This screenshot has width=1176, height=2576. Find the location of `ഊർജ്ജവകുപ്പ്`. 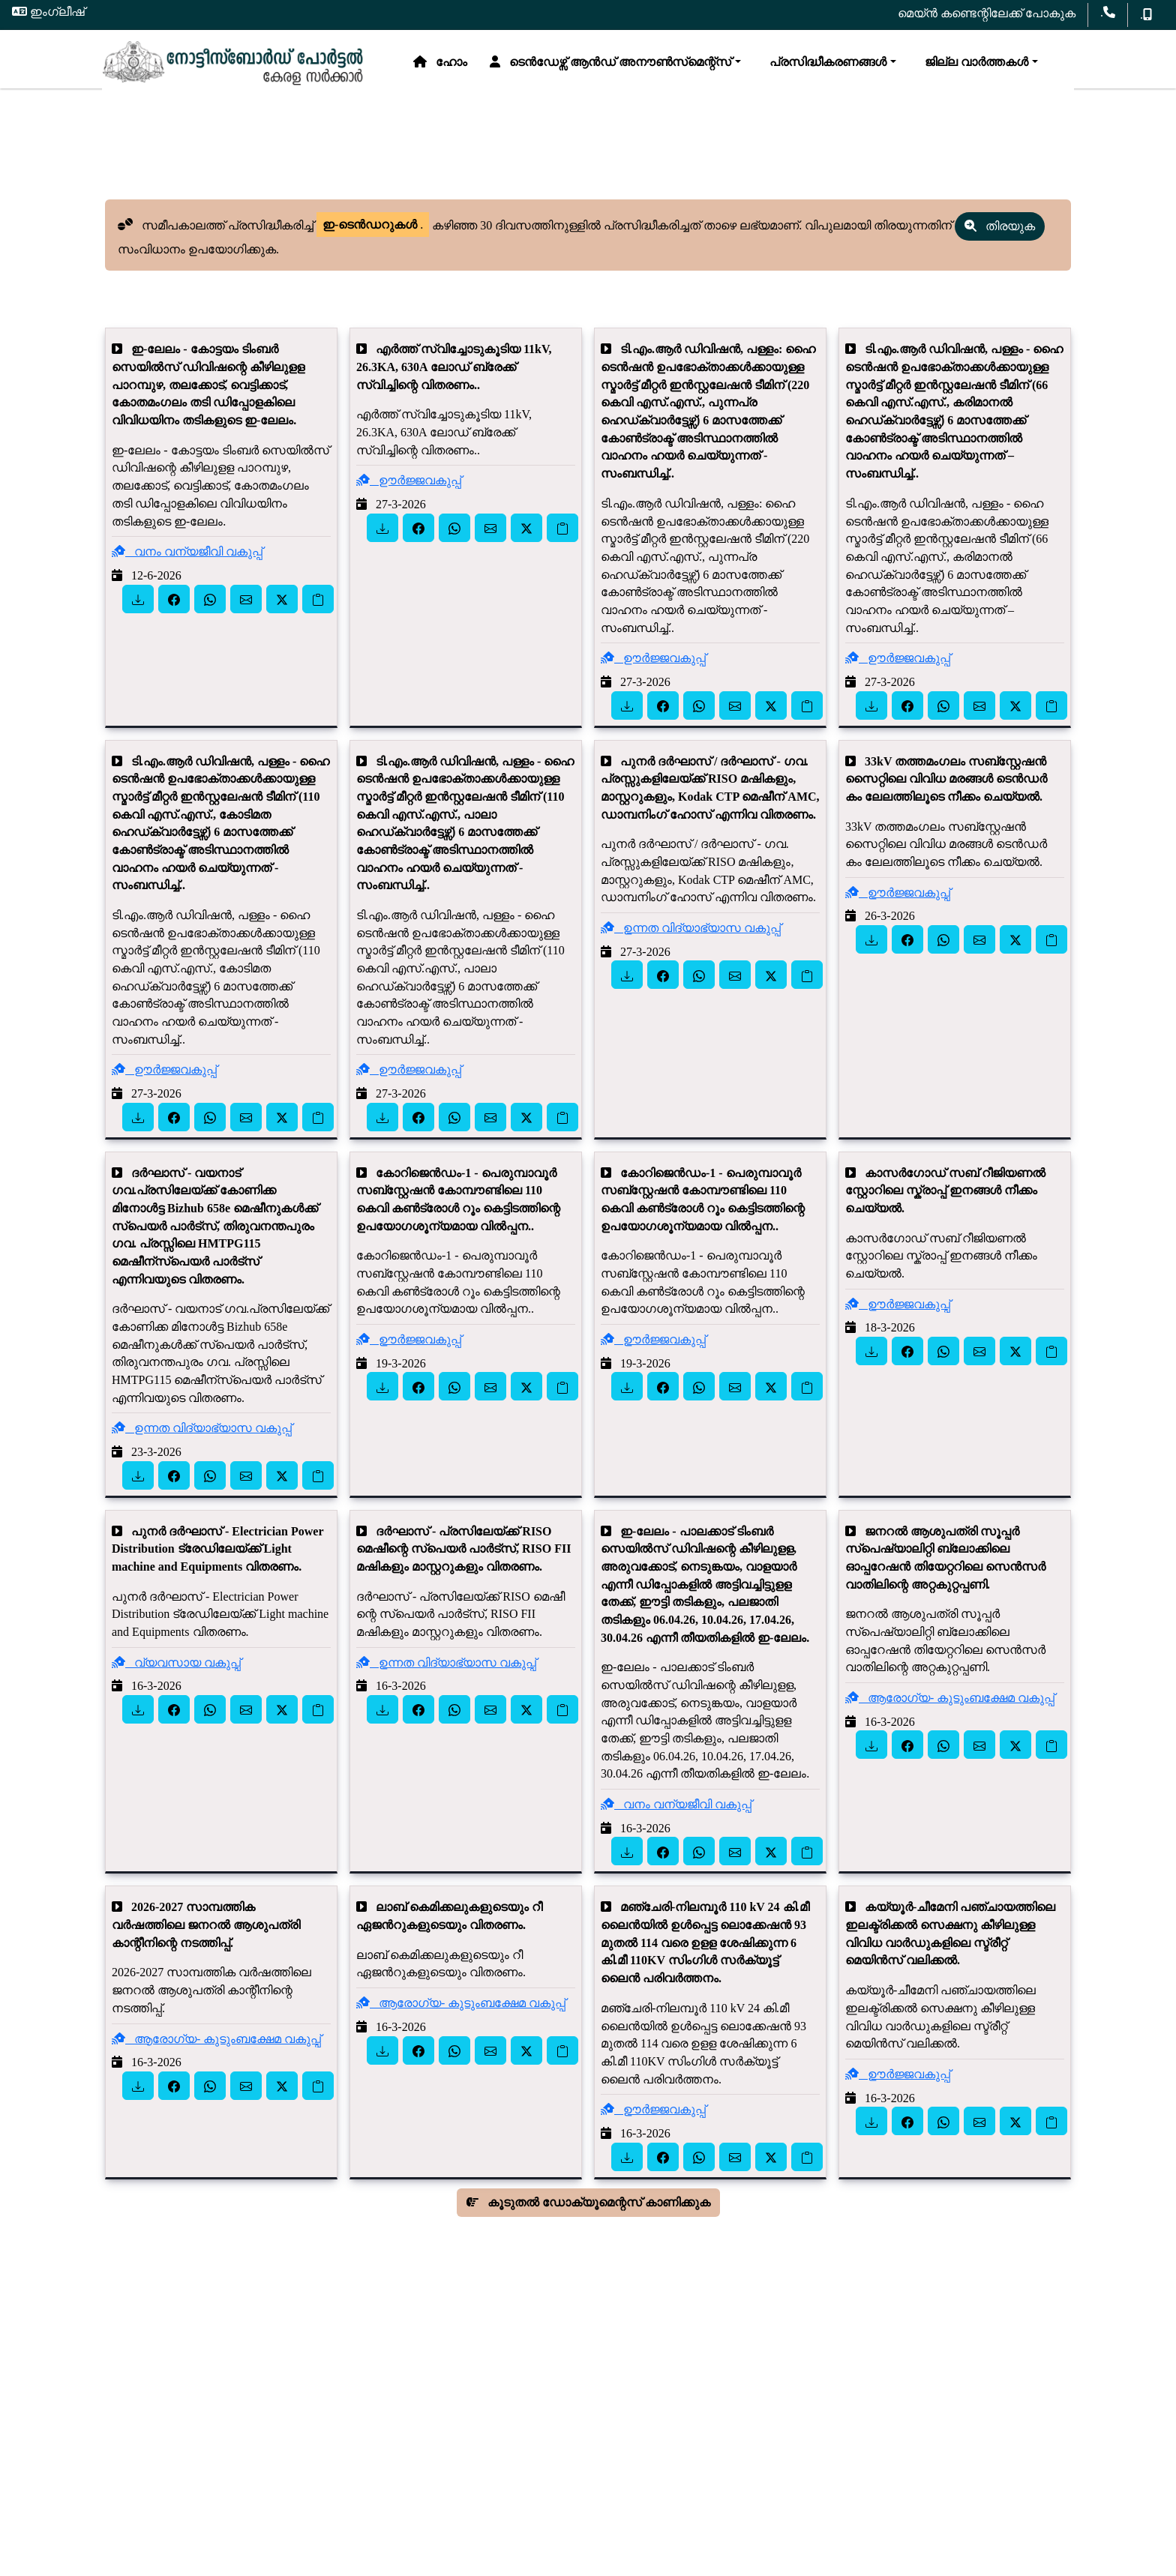

ഊർജ്ജവകുപ്പ് is located at coordinates (408, 493).